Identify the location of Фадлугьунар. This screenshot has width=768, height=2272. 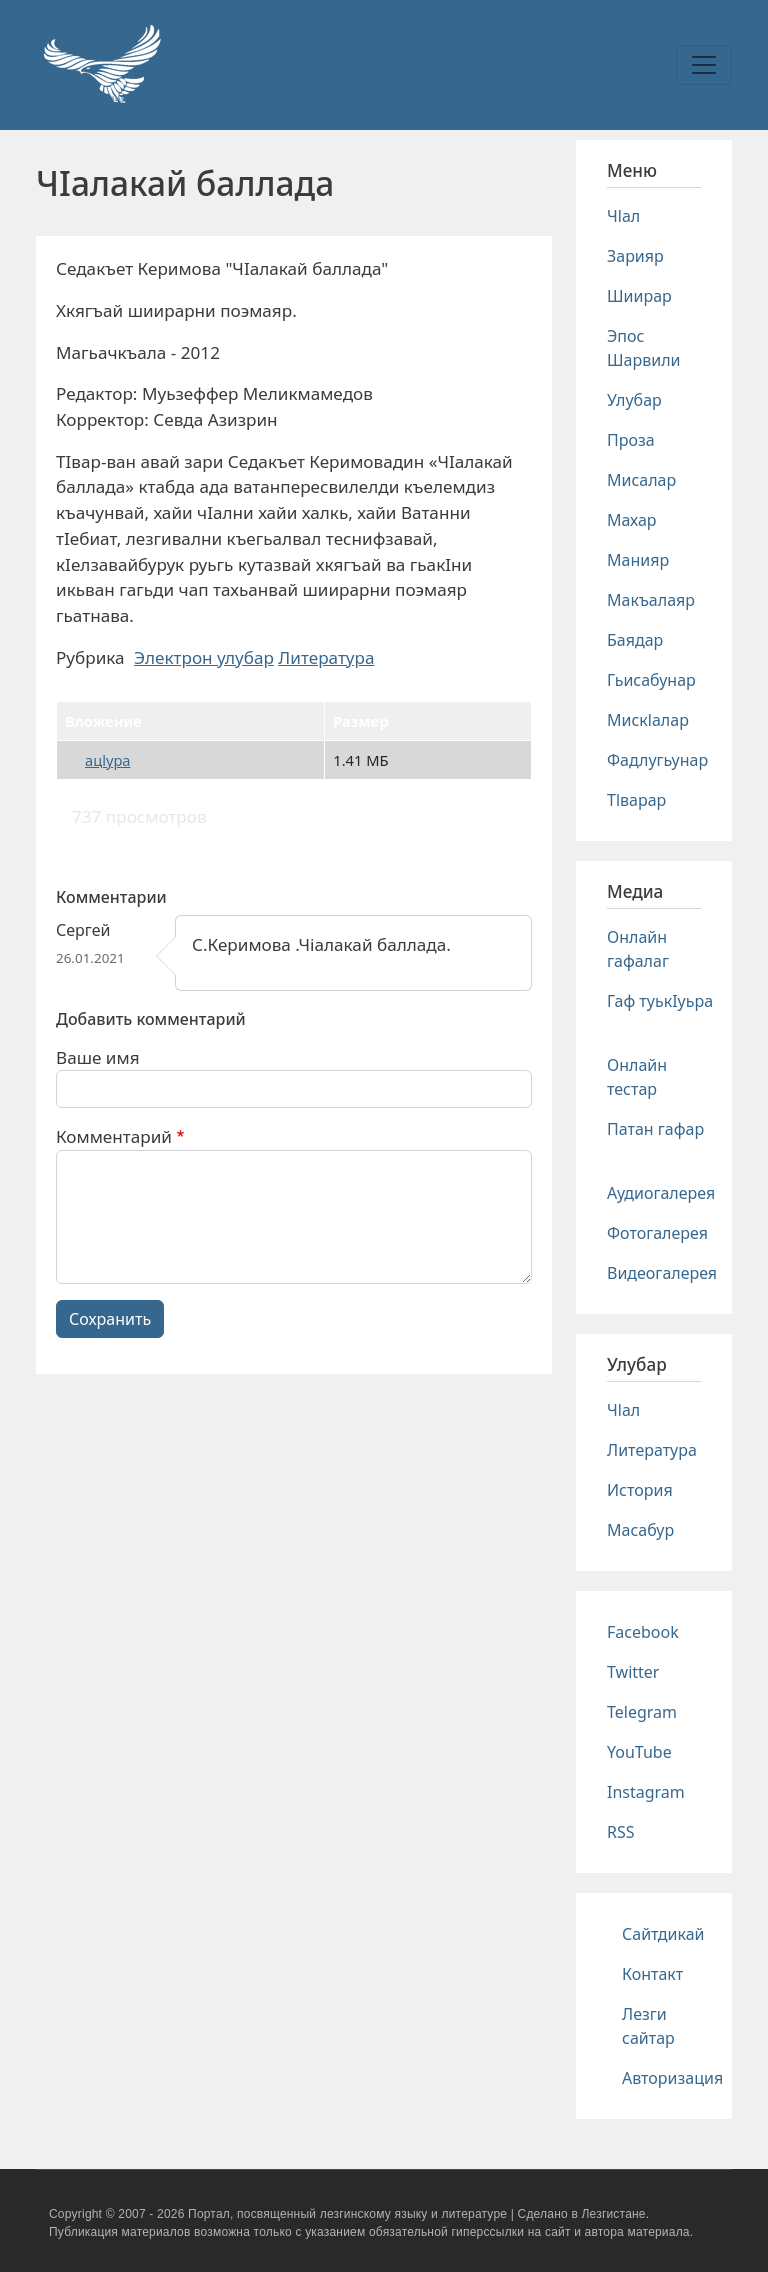
(657, 760).